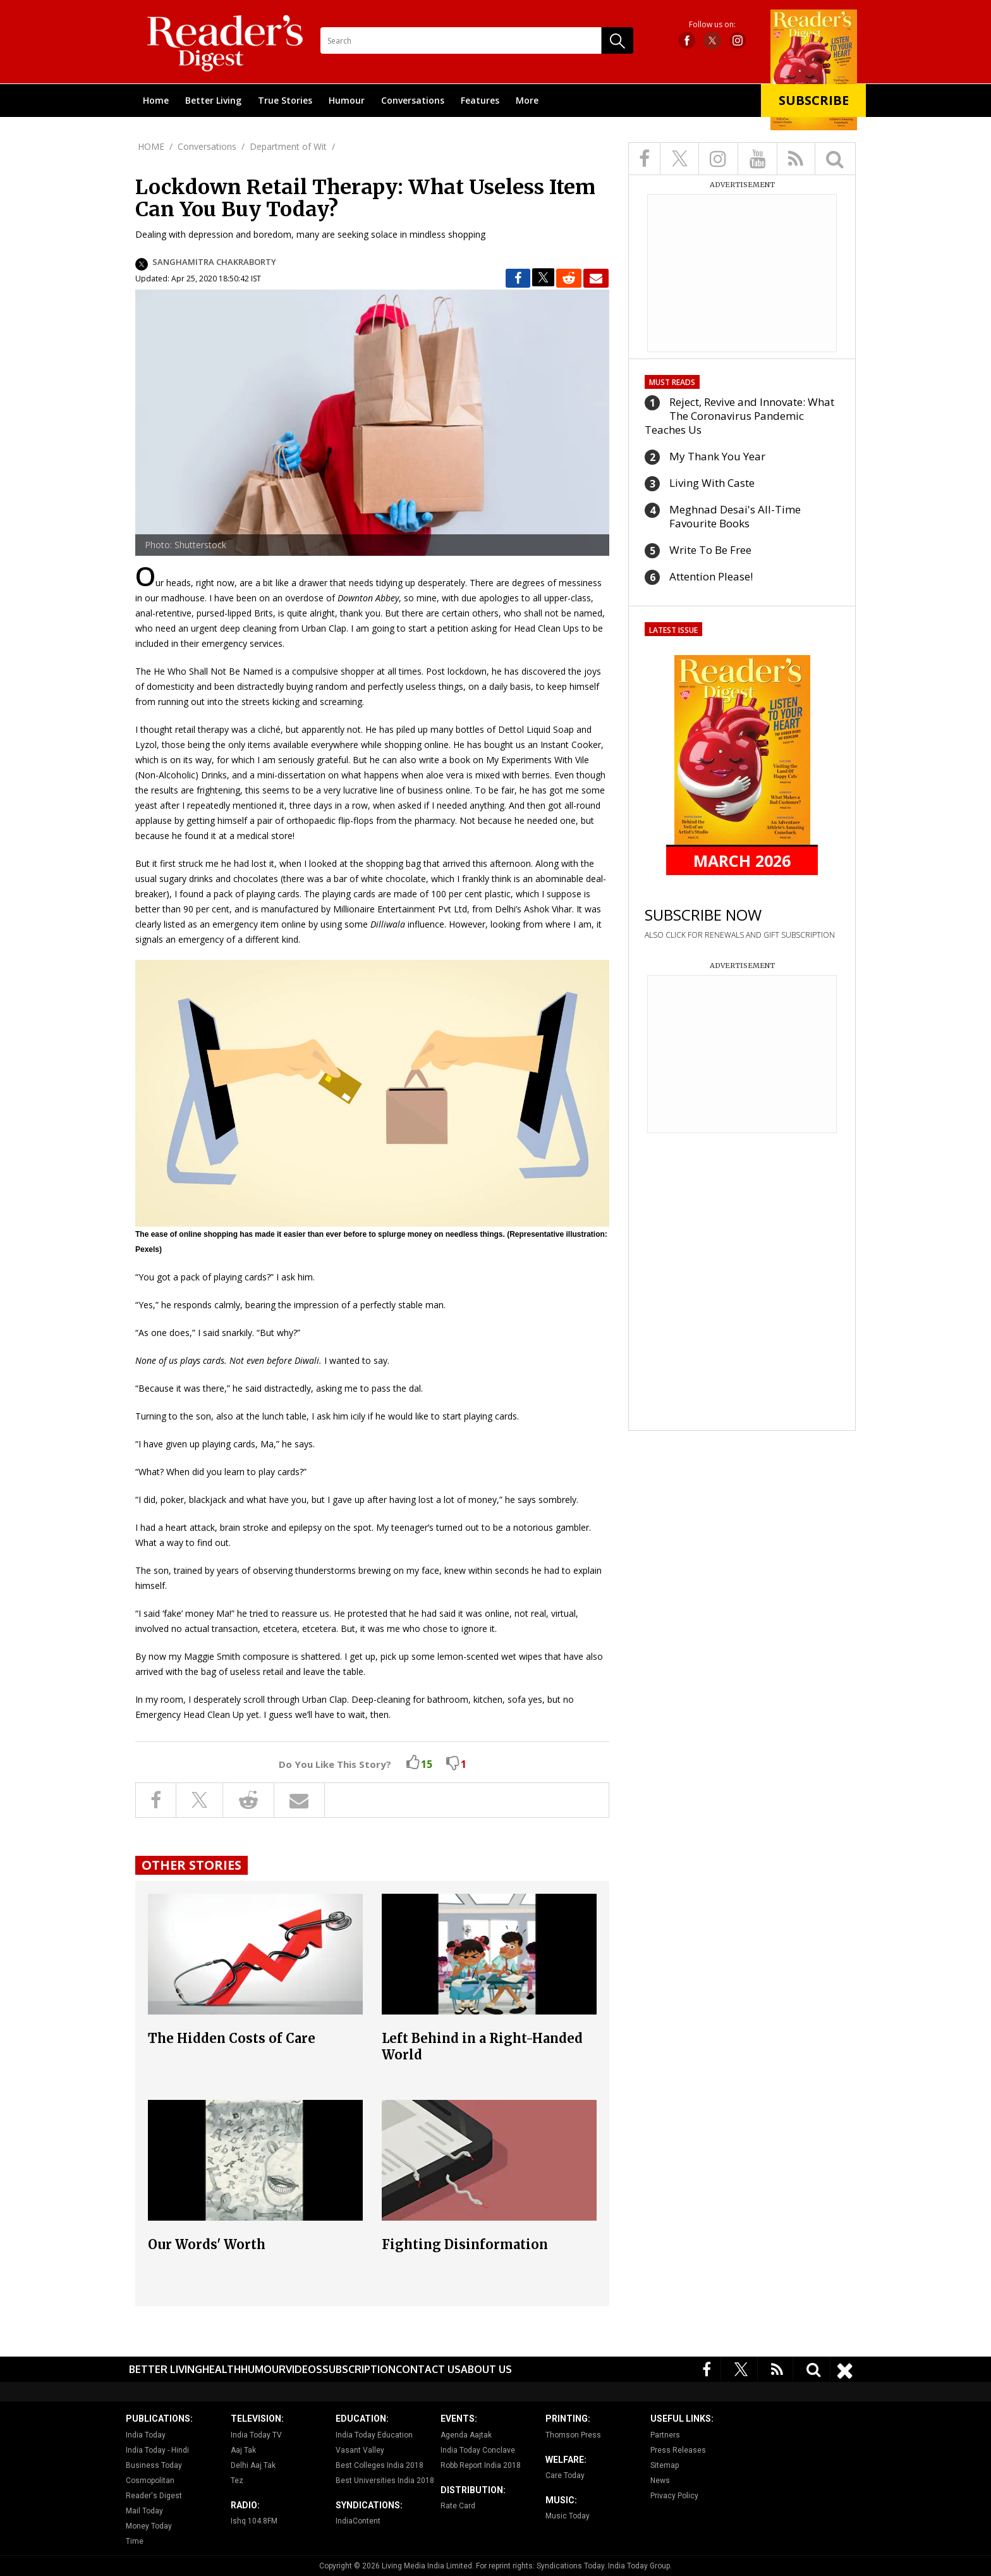 The width and height of the screenshot is (991, 2576). What do you see at coordinates (739, 416) in the screenshot?
I see `Reject, Revive and Innovate: What The Coronavirus Pandemic Teaches Us` at bounding box center [739, 416].